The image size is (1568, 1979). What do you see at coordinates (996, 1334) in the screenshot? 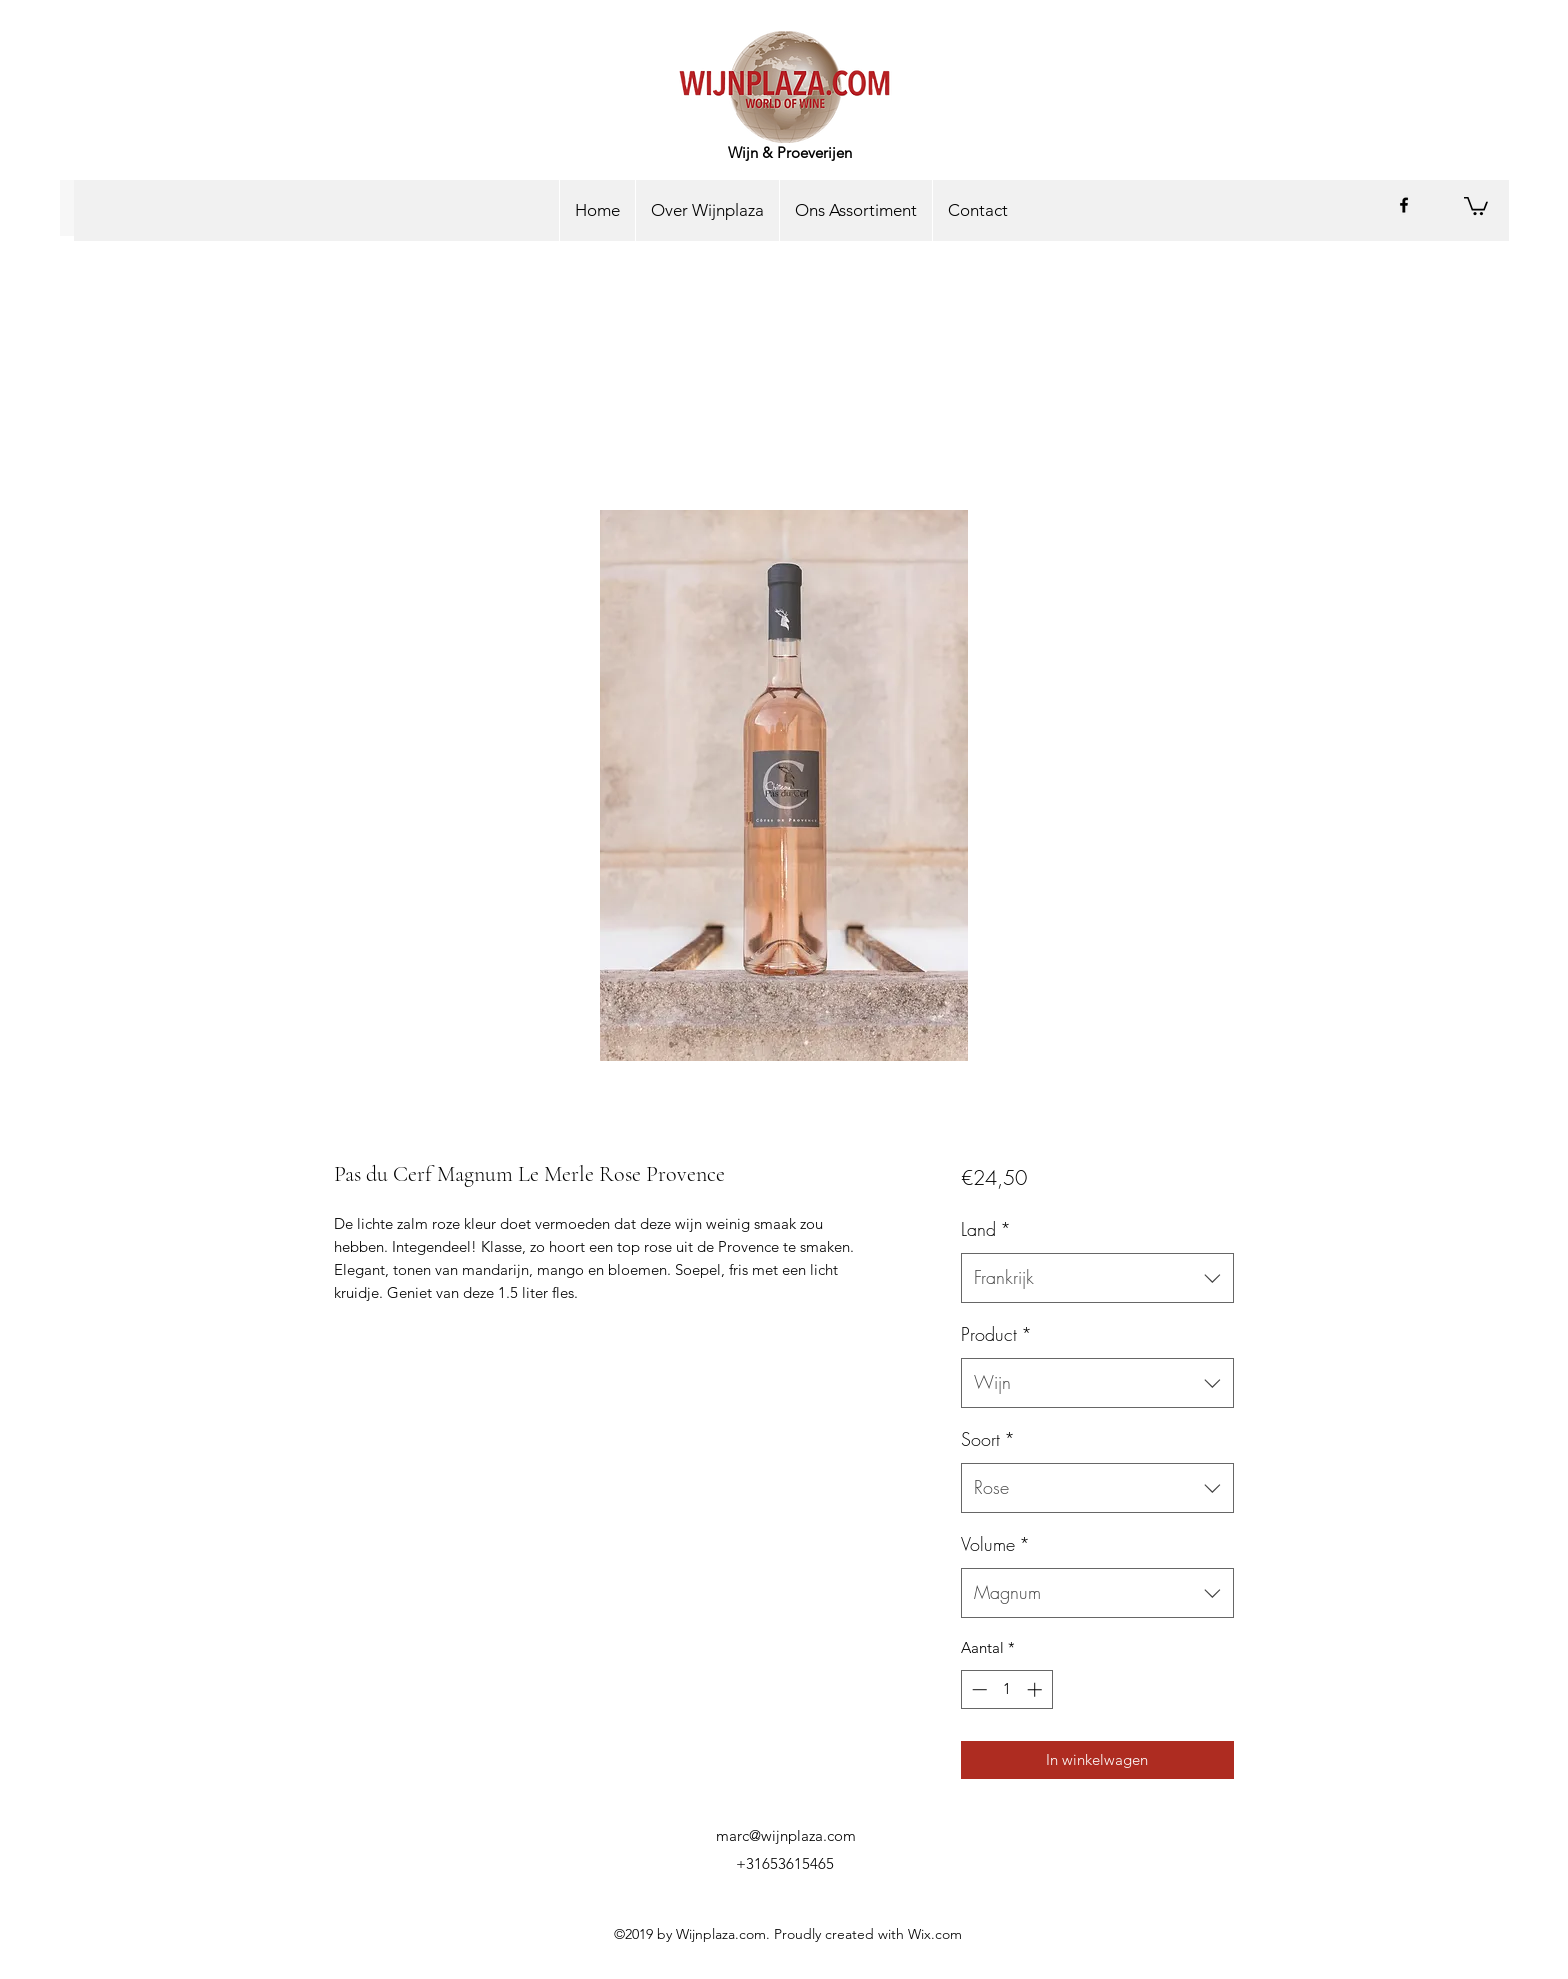
I see `Product` at bounding box center [996, 1334].